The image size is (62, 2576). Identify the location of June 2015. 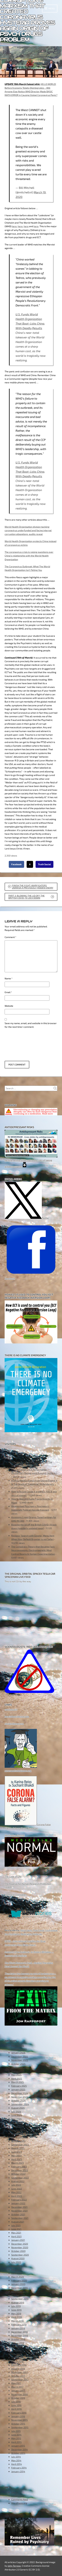
(16, 2434).